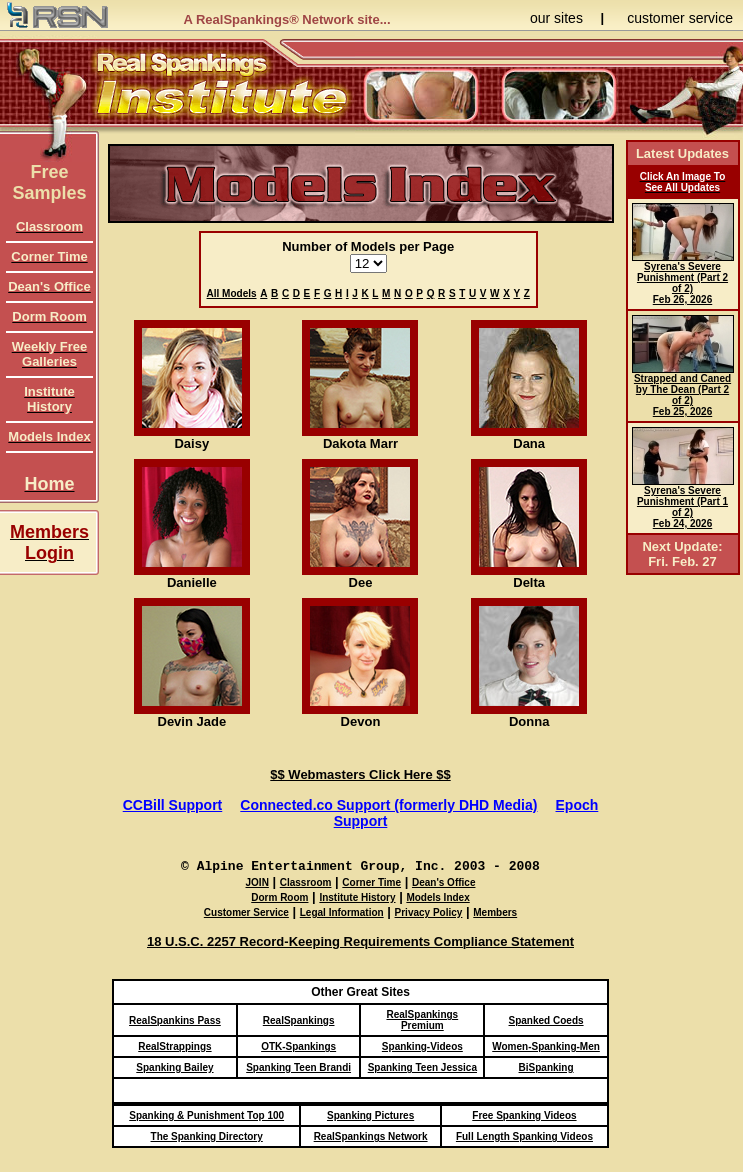 The width and height of the screenshot is (743, 1172). I want to click on BiSpanking, so click(546, 1067).